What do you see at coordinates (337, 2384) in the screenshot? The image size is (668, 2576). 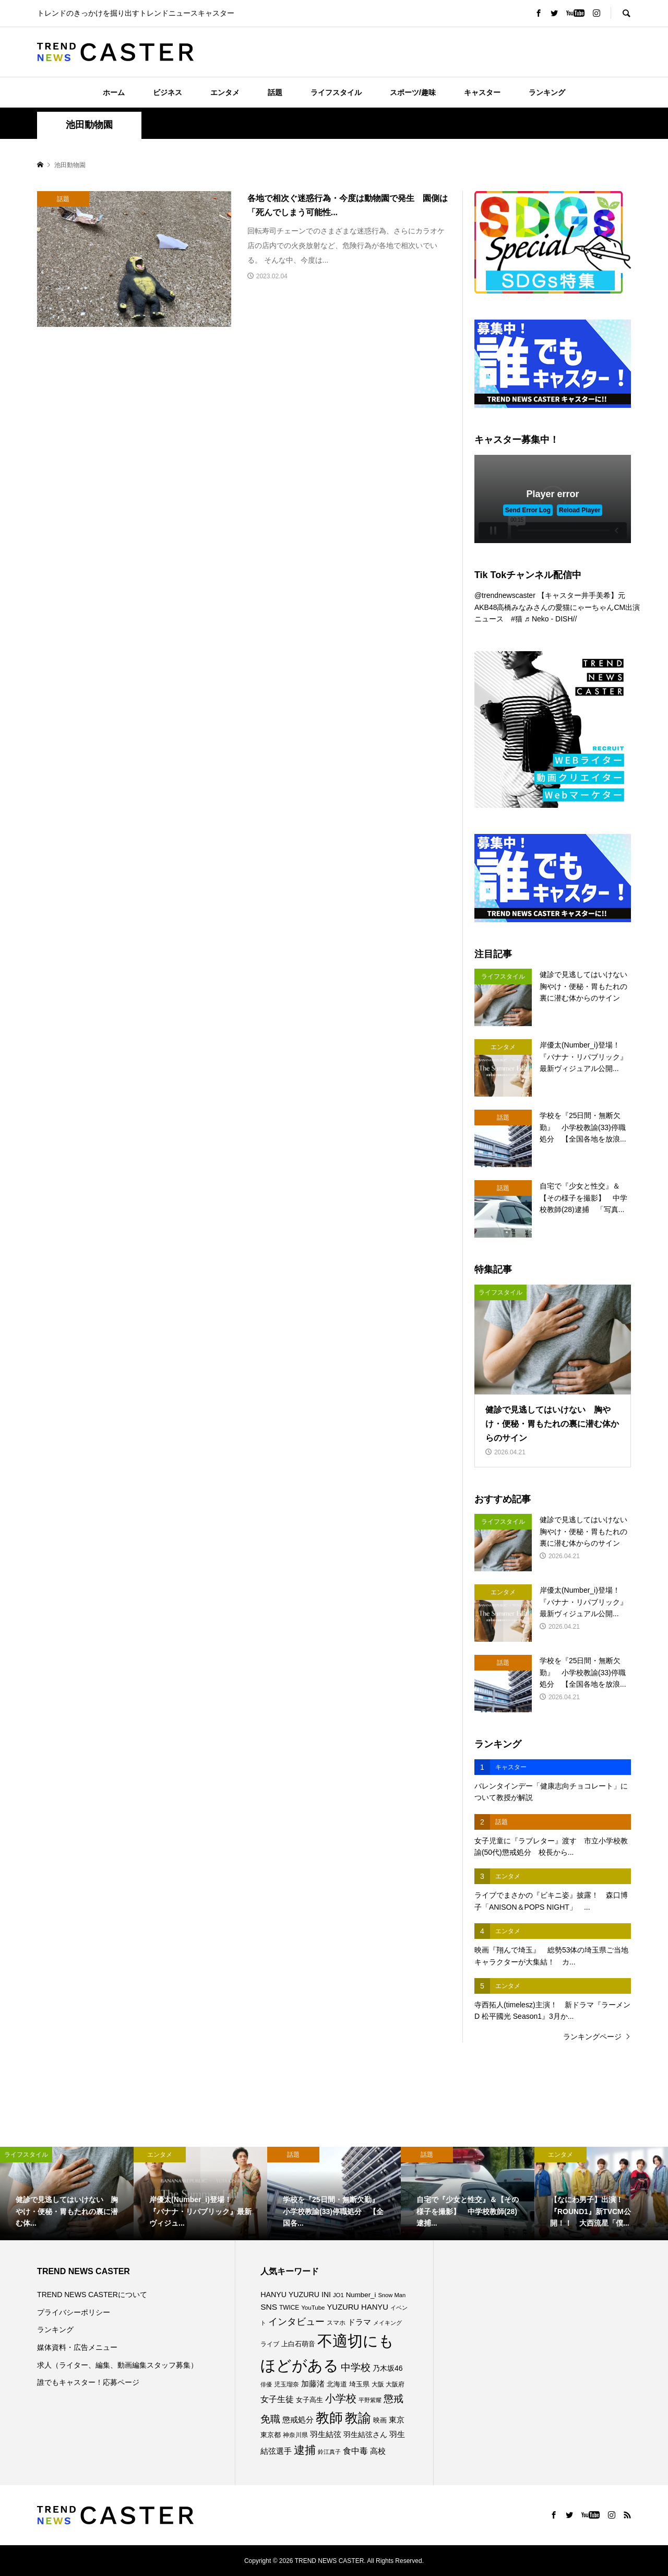 I see `北海道 [北海道 (85個の項目)]` at bounding box center [337, 2384].